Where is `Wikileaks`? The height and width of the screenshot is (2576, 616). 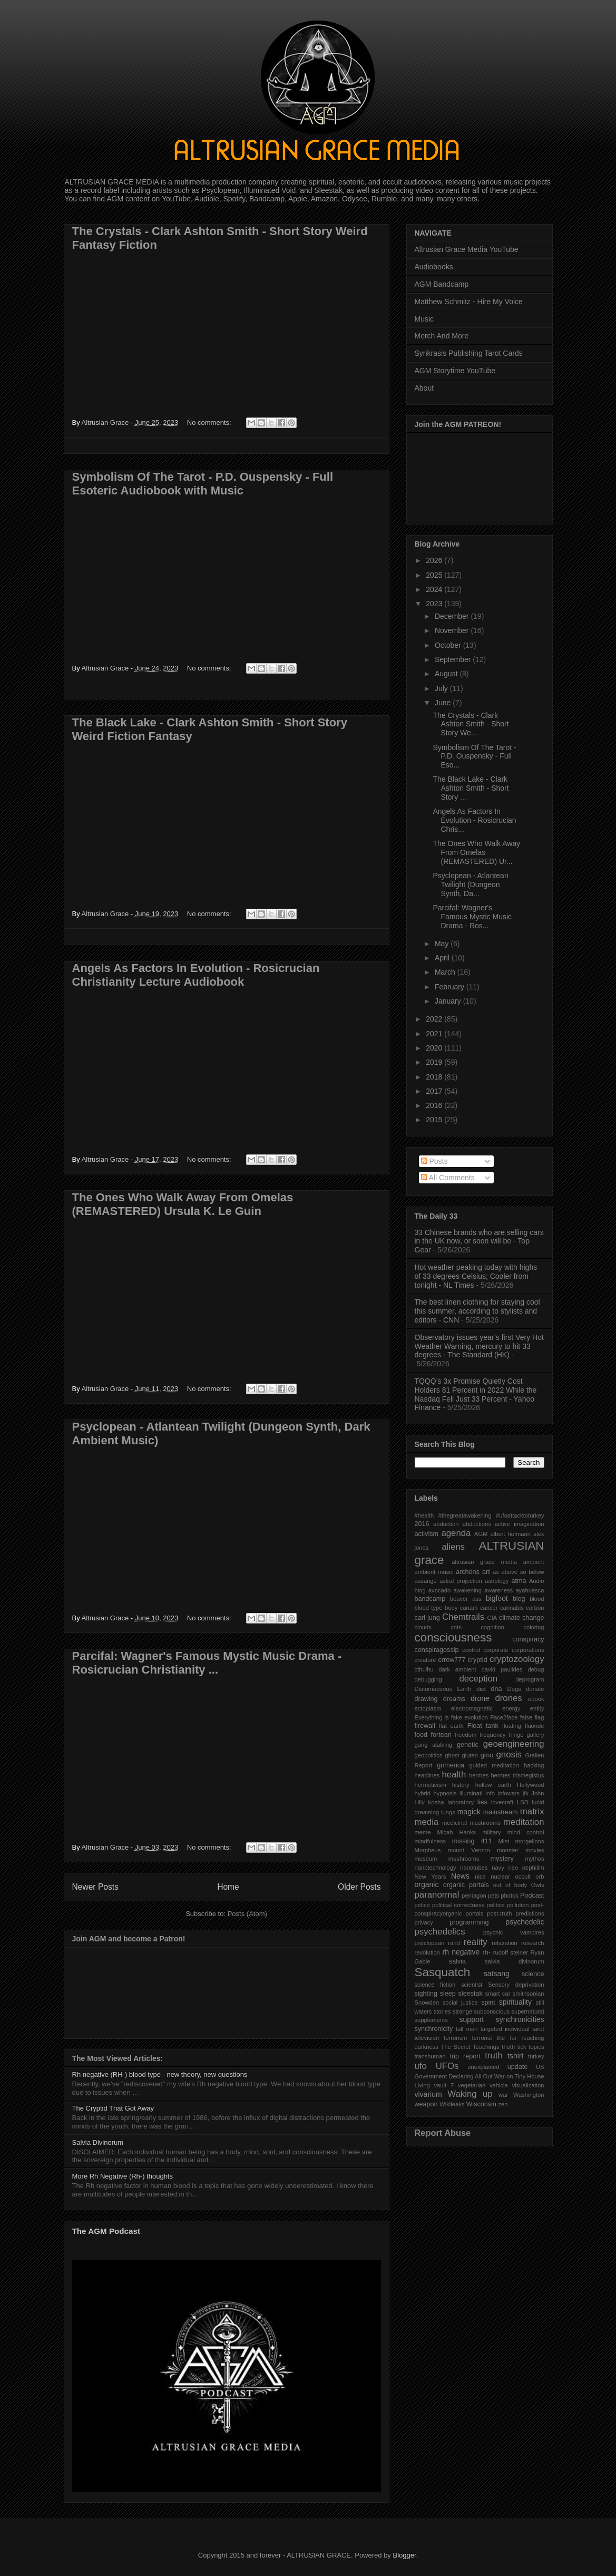 Wikileaks is located at coordinates (451, 2104).